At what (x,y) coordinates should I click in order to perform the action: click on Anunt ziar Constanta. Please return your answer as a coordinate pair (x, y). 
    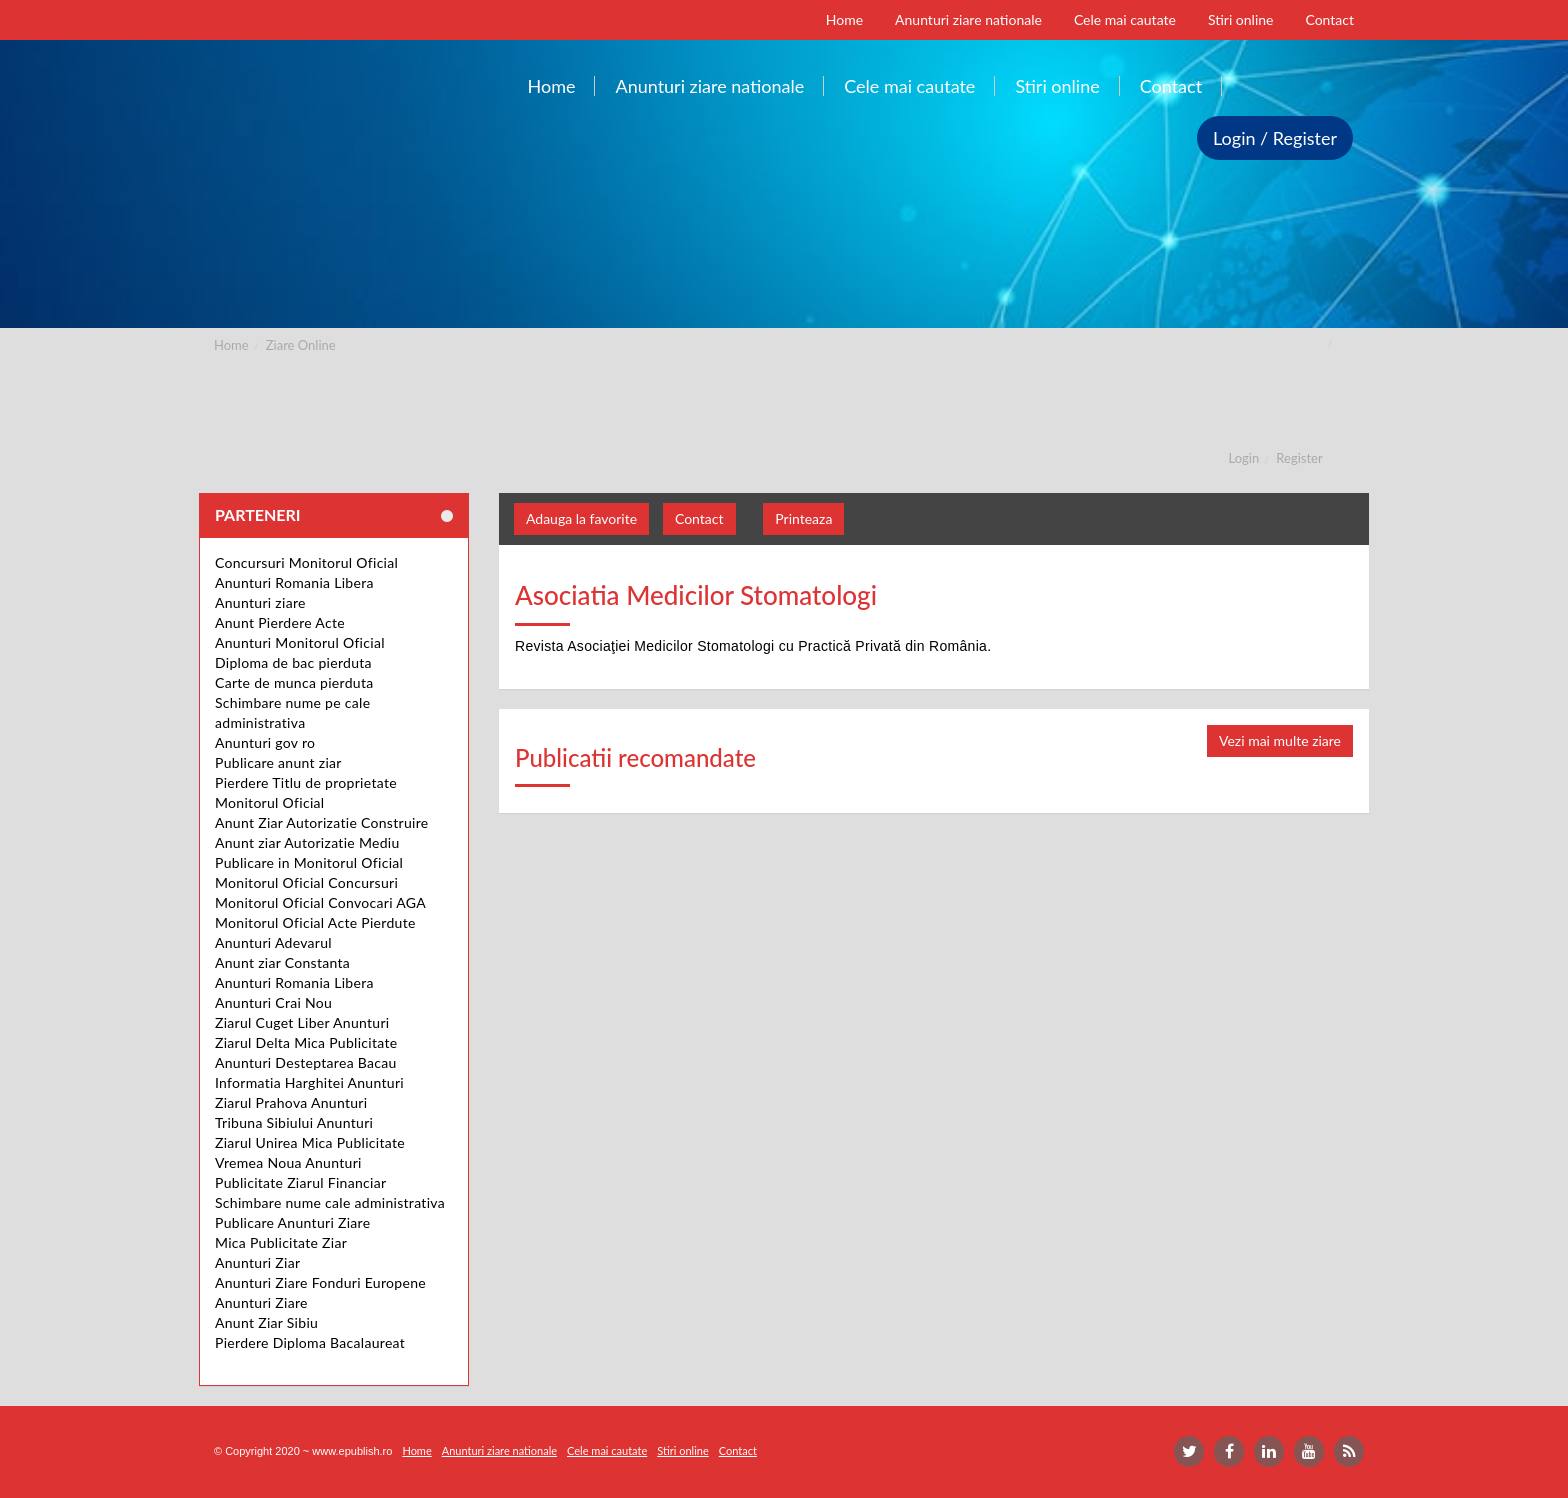
    Looking at the image, I should click on (282, 962).